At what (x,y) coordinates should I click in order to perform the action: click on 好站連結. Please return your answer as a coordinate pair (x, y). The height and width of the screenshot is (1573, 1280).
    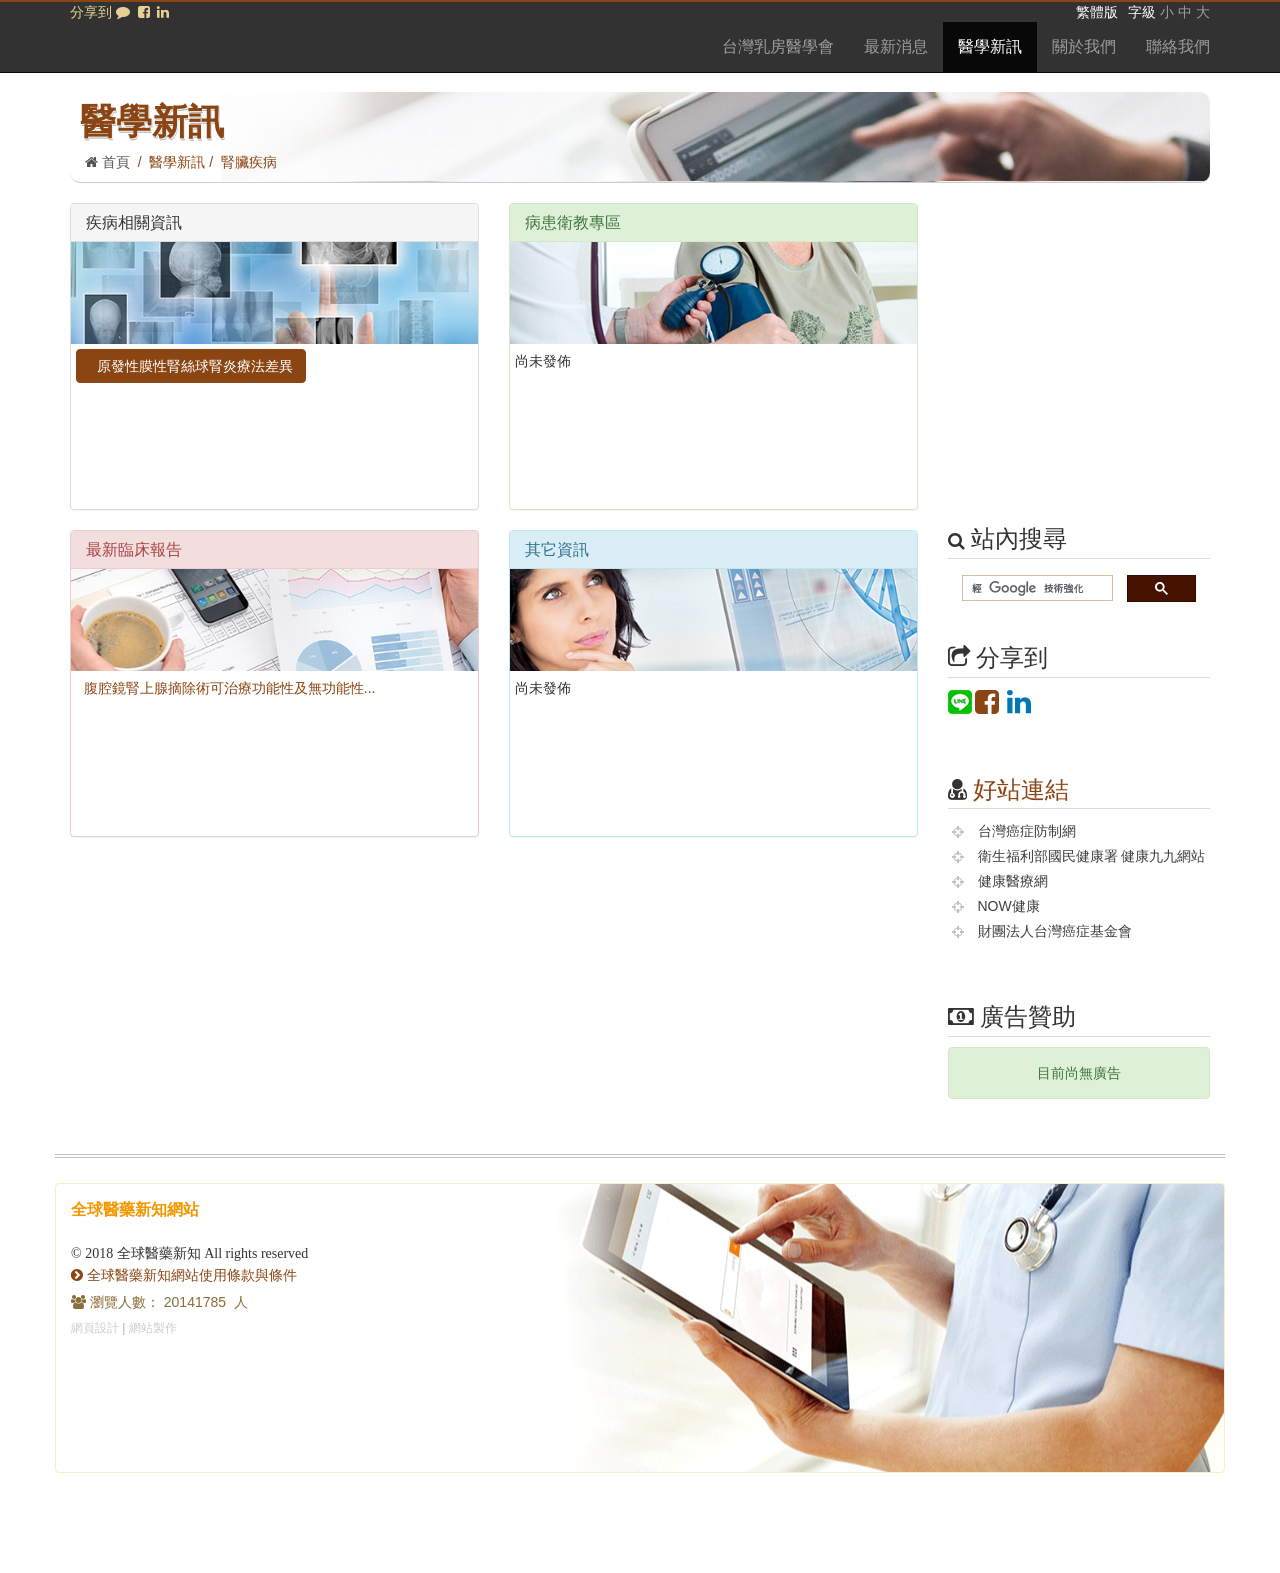
    Looking at the image, I should click on (1021, 789).